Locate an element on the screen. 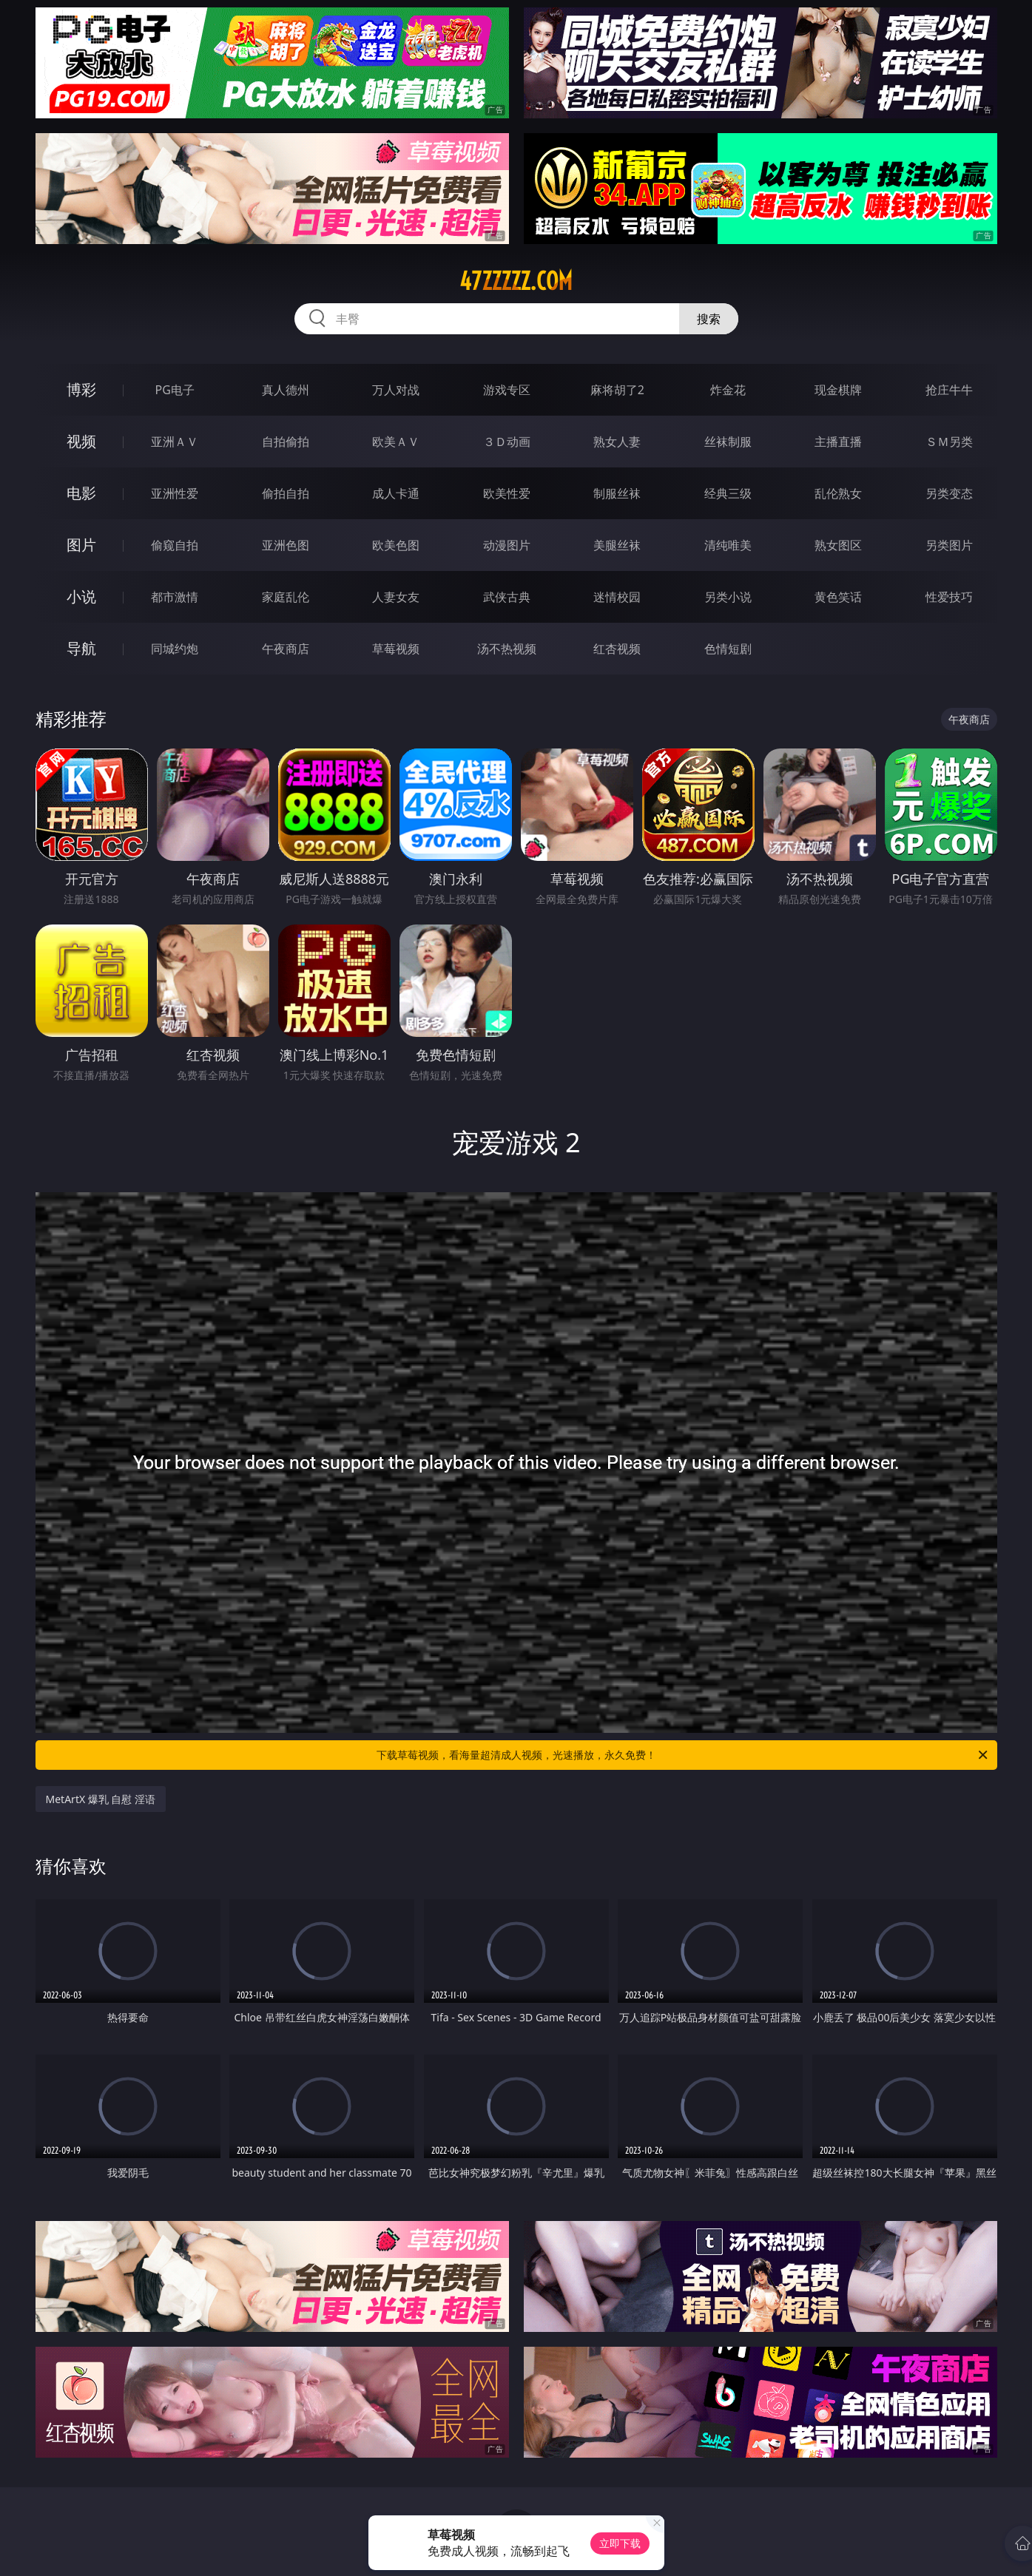 Image resolution: width=1032 pixels, height=2576 pixels. 自拍偷拍 is located at coordinates (285, 441).